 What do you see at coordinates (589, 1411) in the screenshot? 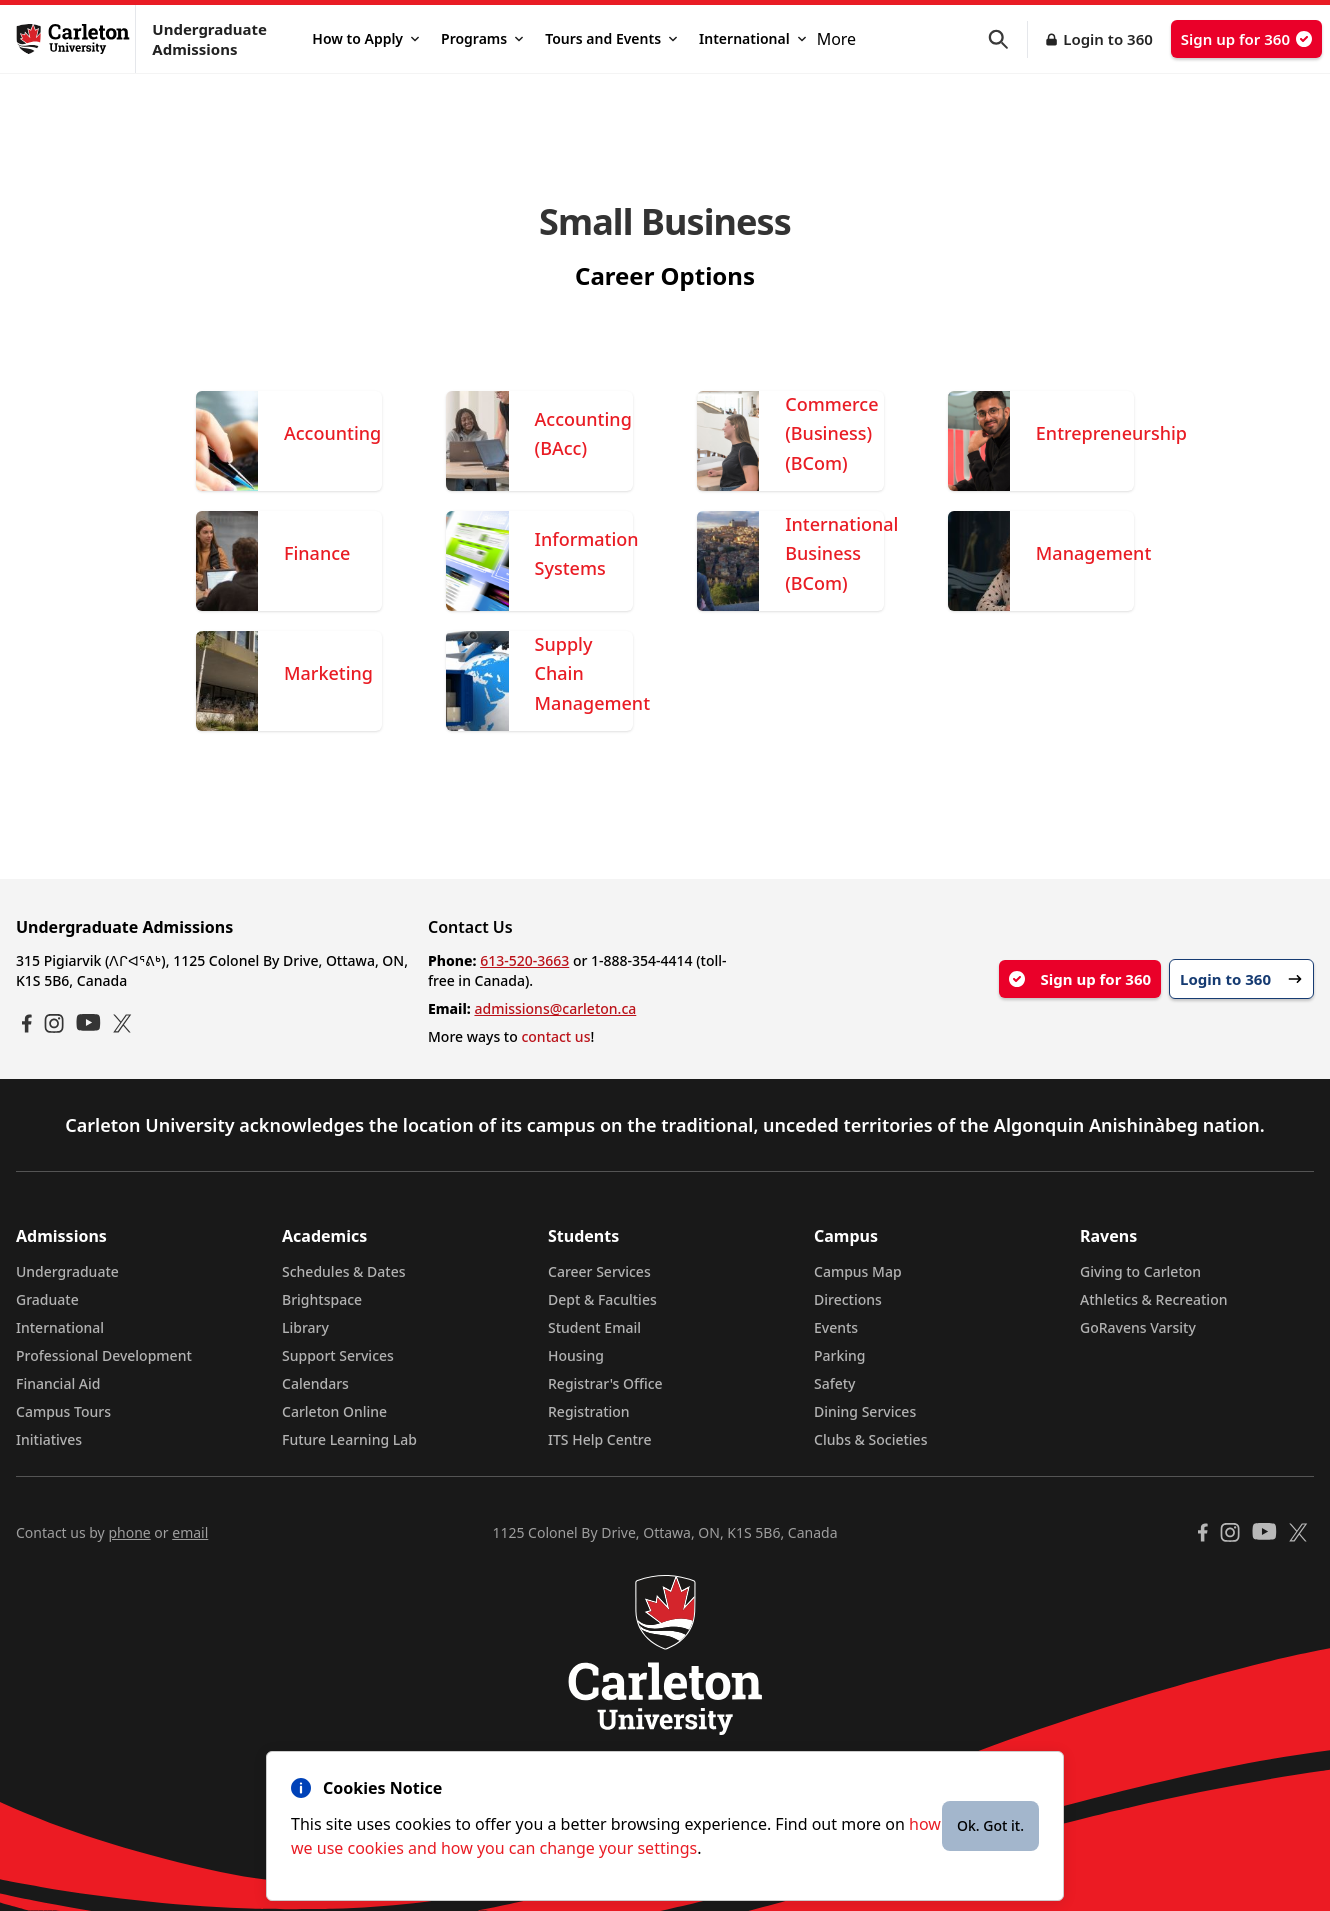
I see `Registration` at bounding box center [589, 1411].